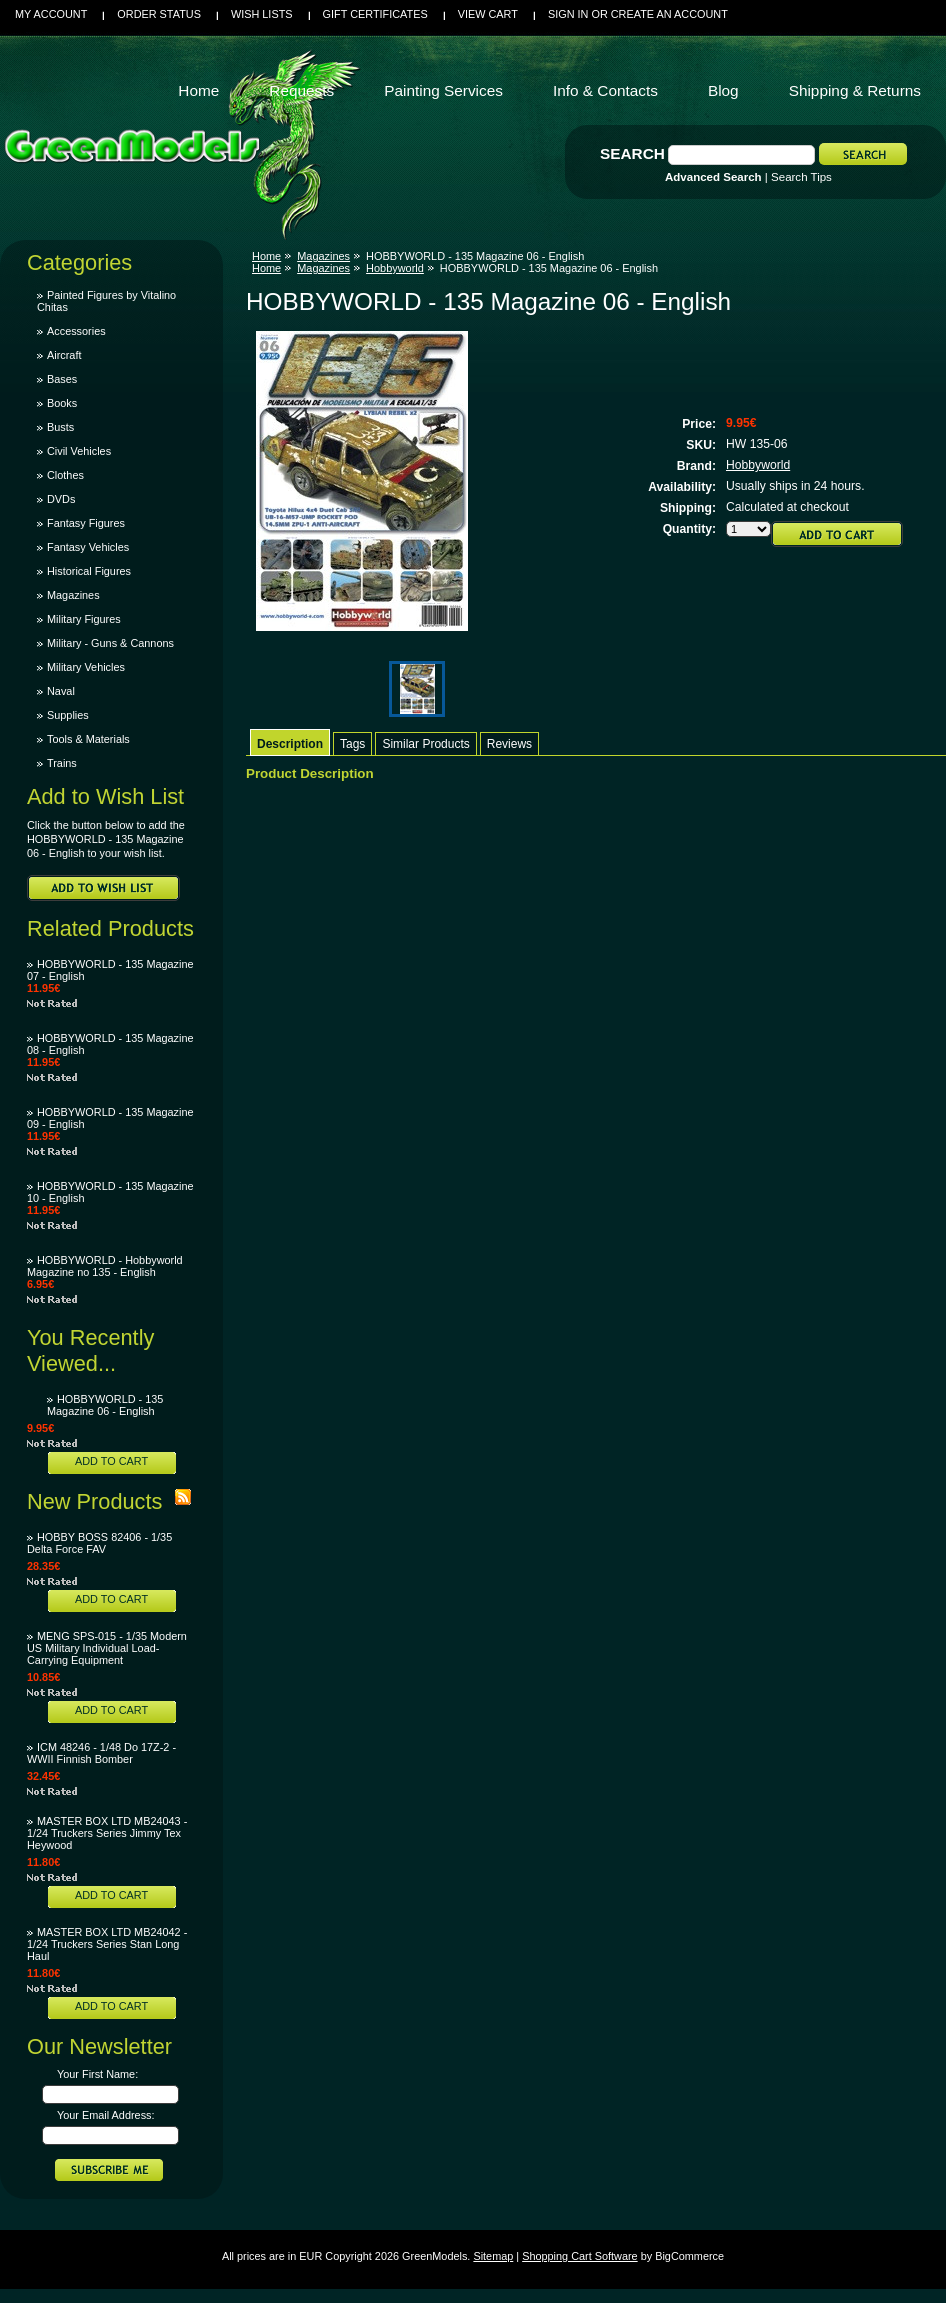 The height and width of the screenshot is (2303, 946). What do you see at coordinates (106, 2115) in the screenshot?
I see `Your Email Address:` at bounding box center [106, 2115].